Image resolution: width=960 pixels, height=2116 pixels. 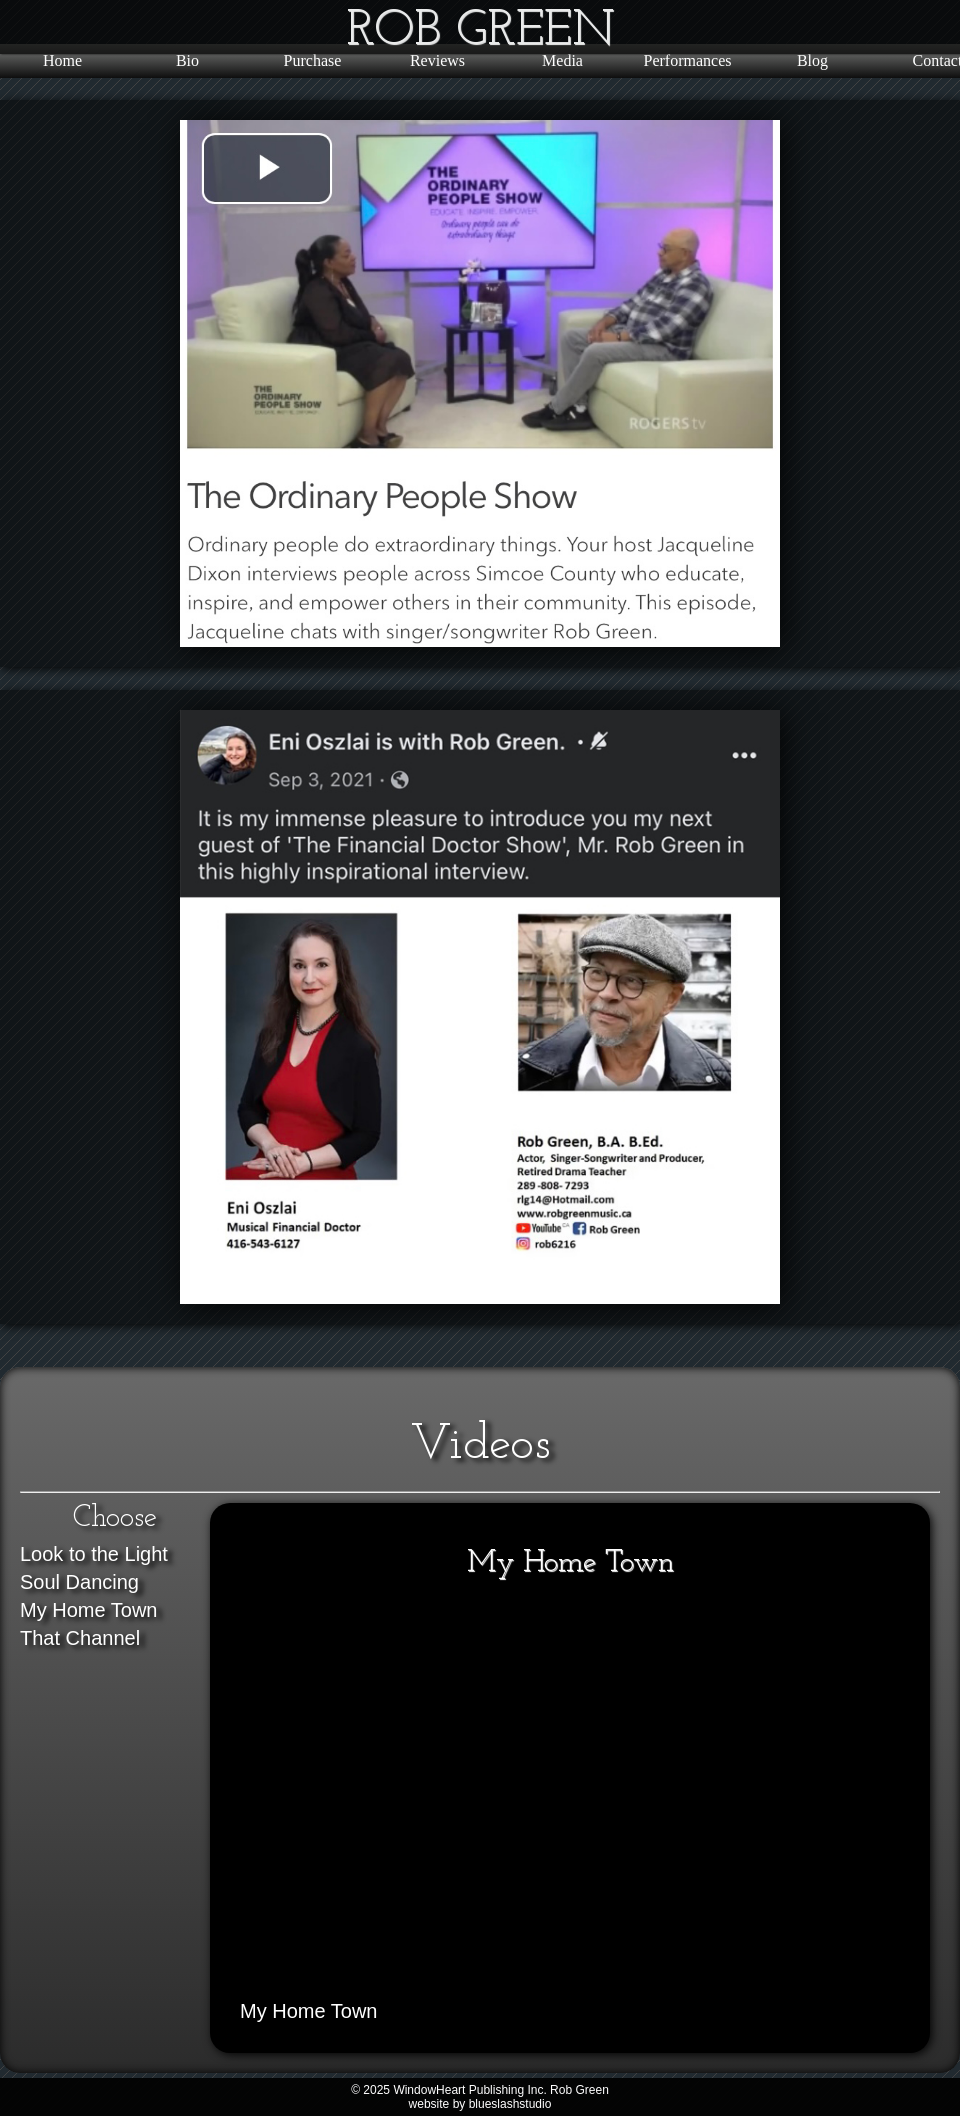 I want to click on Blog, so click(x=812, y=60).